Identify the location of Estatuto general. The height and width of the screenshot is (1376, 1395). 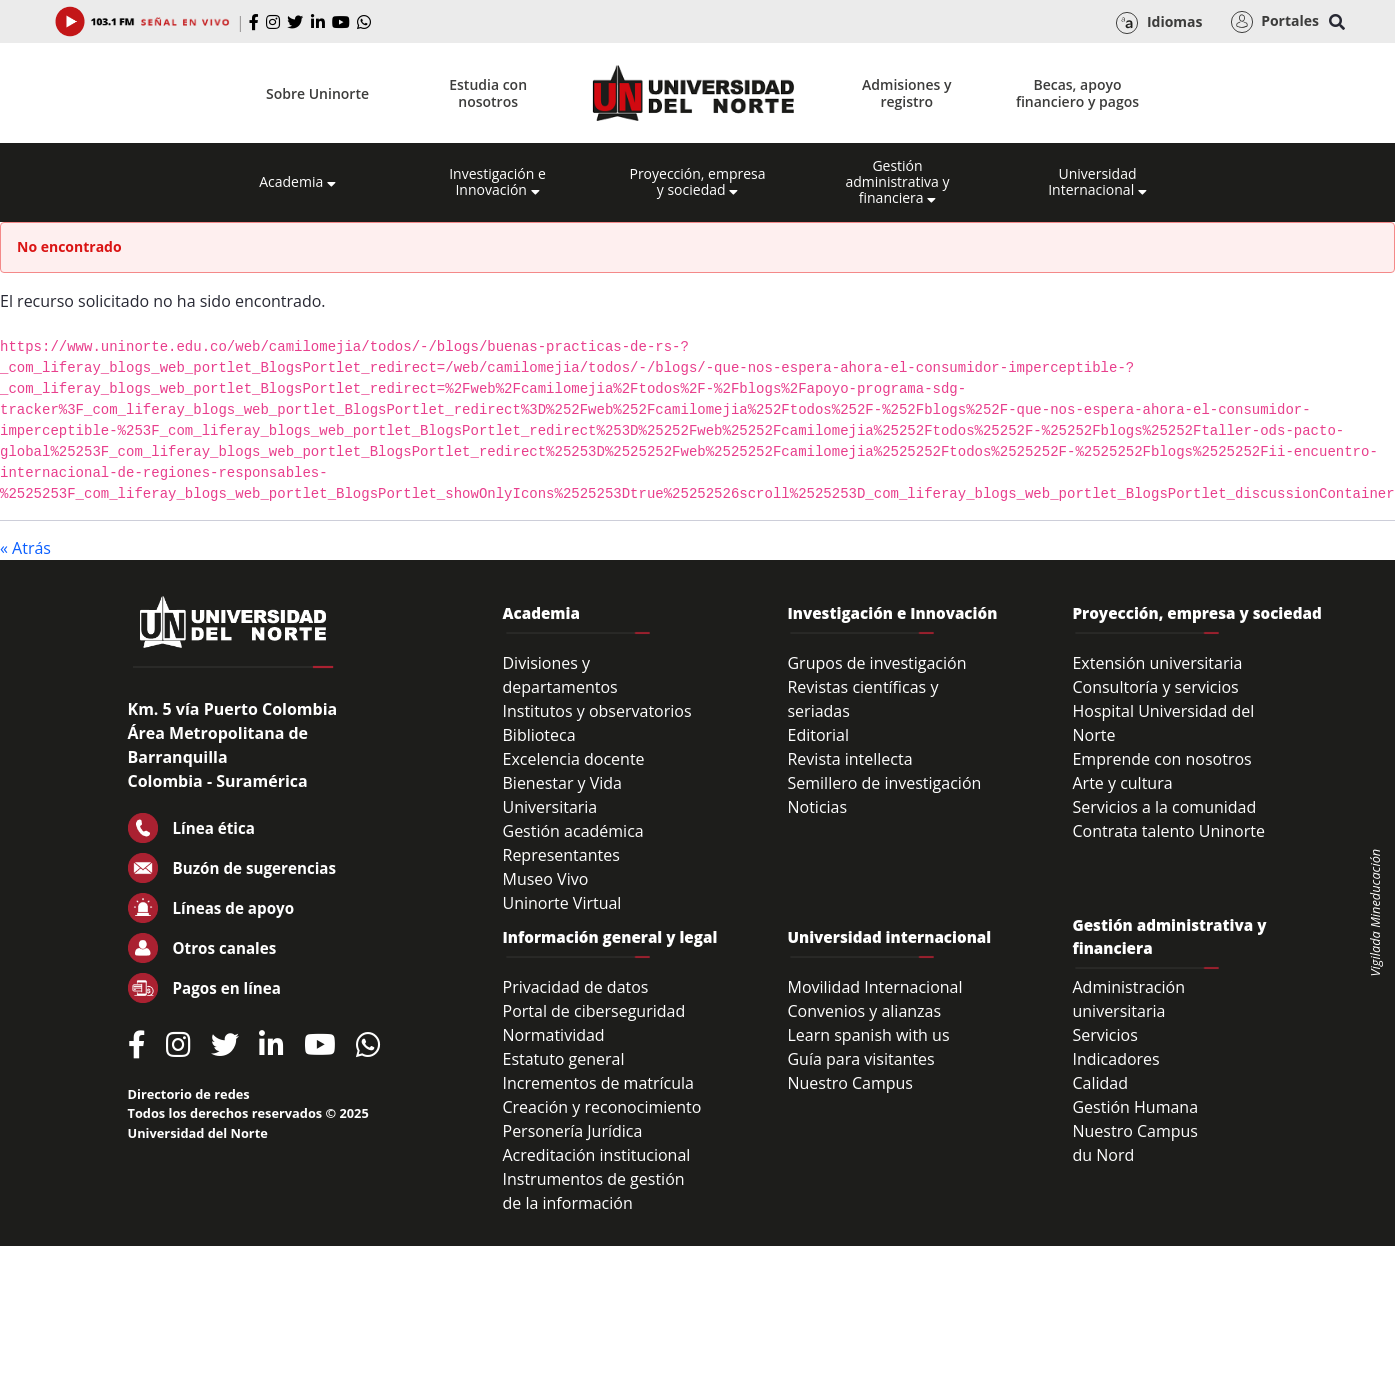
(564, 1059).